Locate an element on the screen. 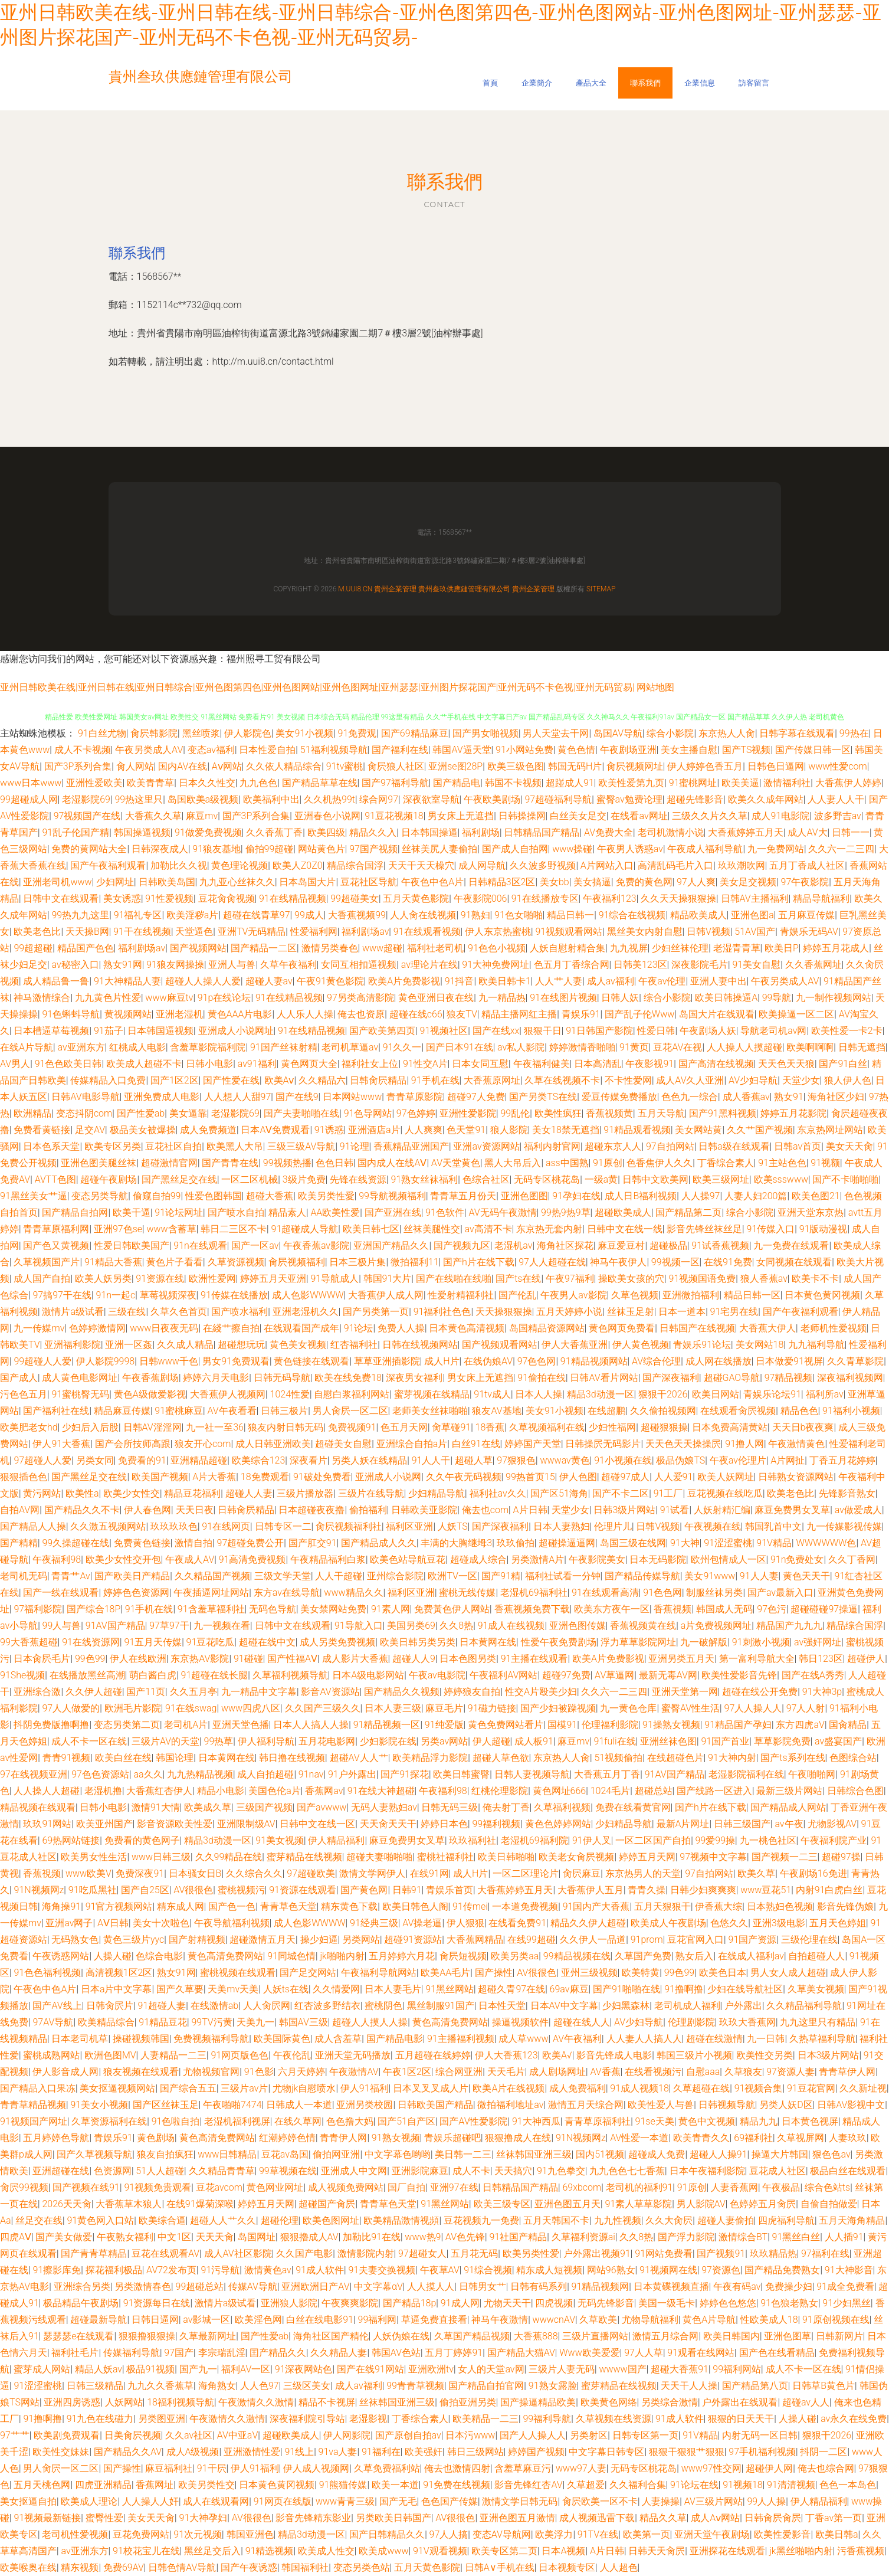 The image size is (889, 2576). AⅤ日韩 is located at coordinates (113, 1923).